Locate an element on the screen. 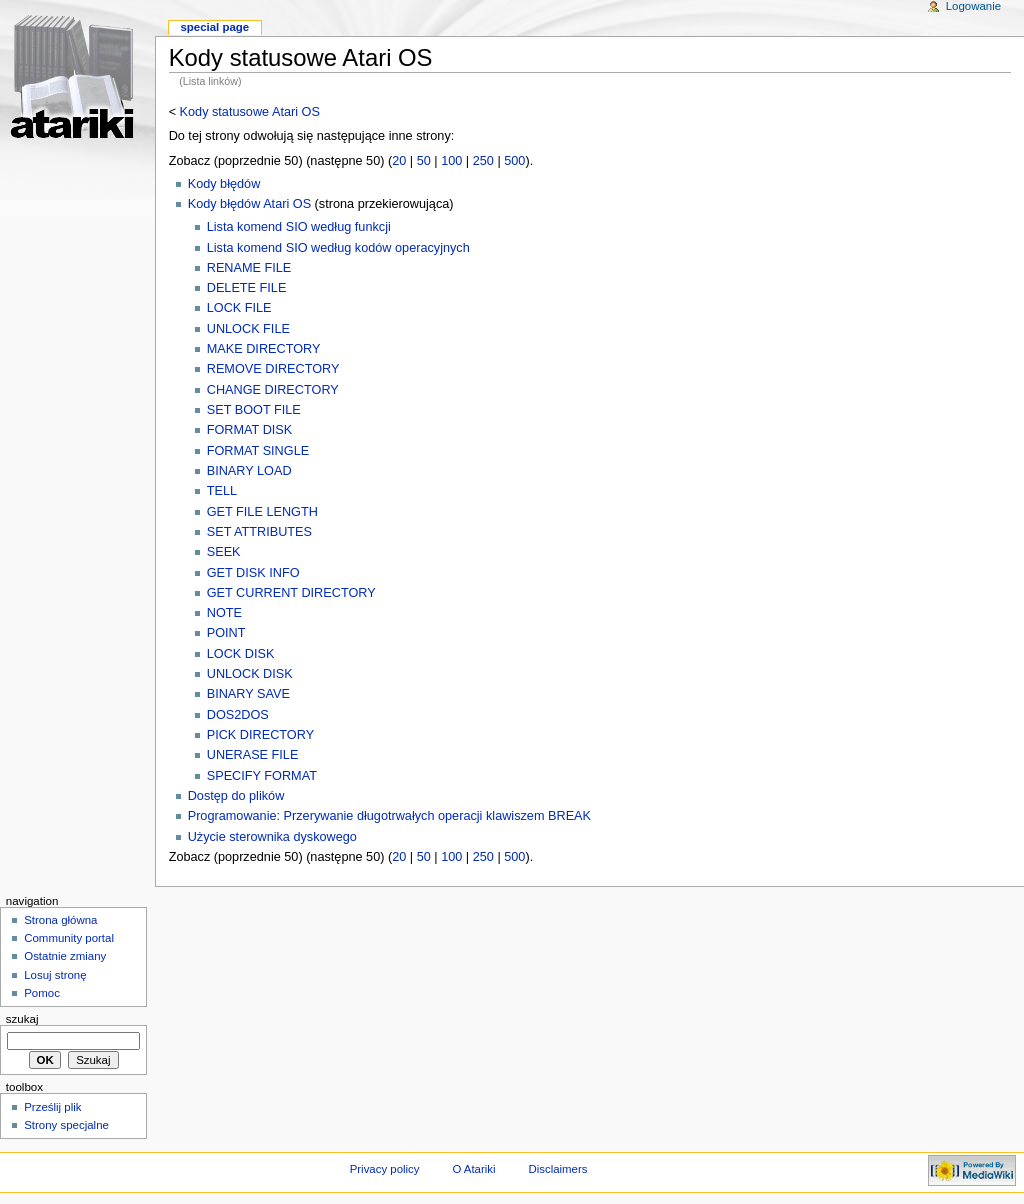  GET CURRENT DIRECTORY is located at coordinates (291, 593).